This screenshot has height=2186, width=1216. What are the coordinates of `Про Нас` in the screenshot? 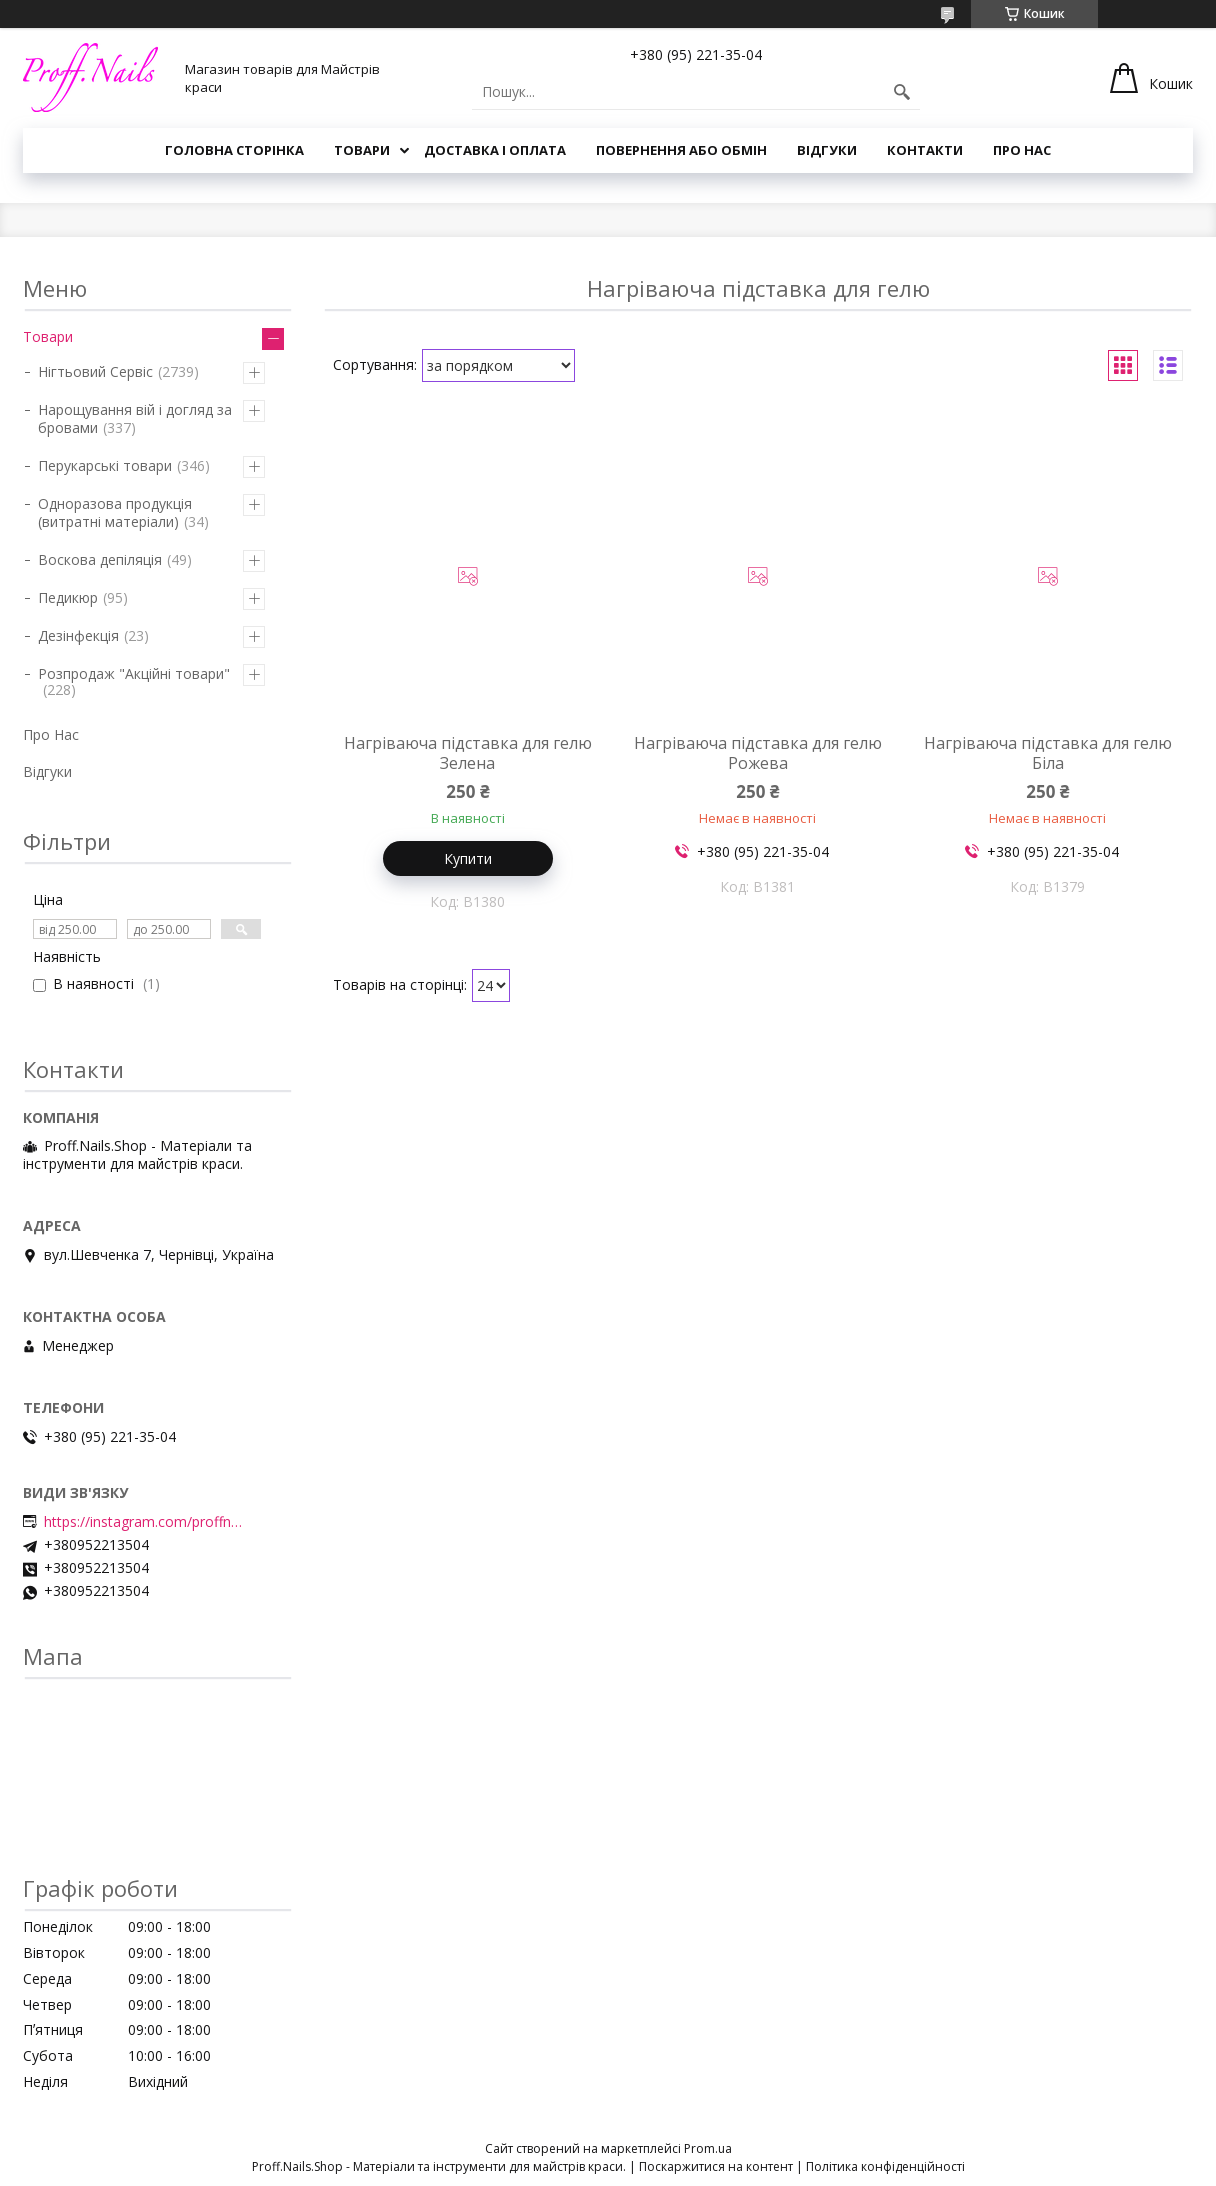 It's located at (1022, 150).